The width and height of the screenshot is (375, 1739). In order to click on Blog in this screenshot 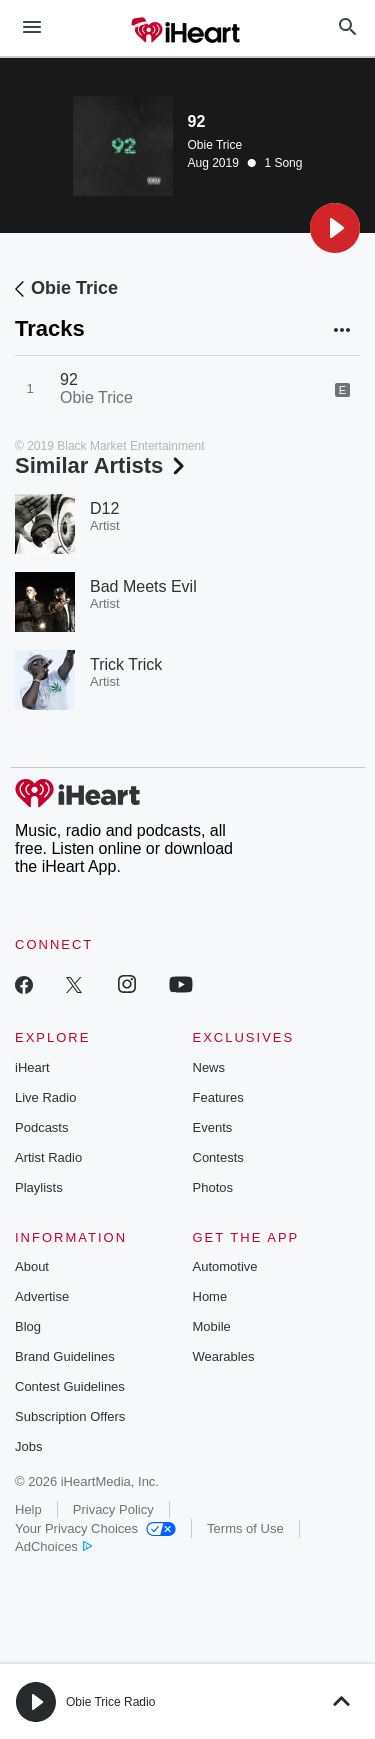, I will do `click(28, 1326)`.